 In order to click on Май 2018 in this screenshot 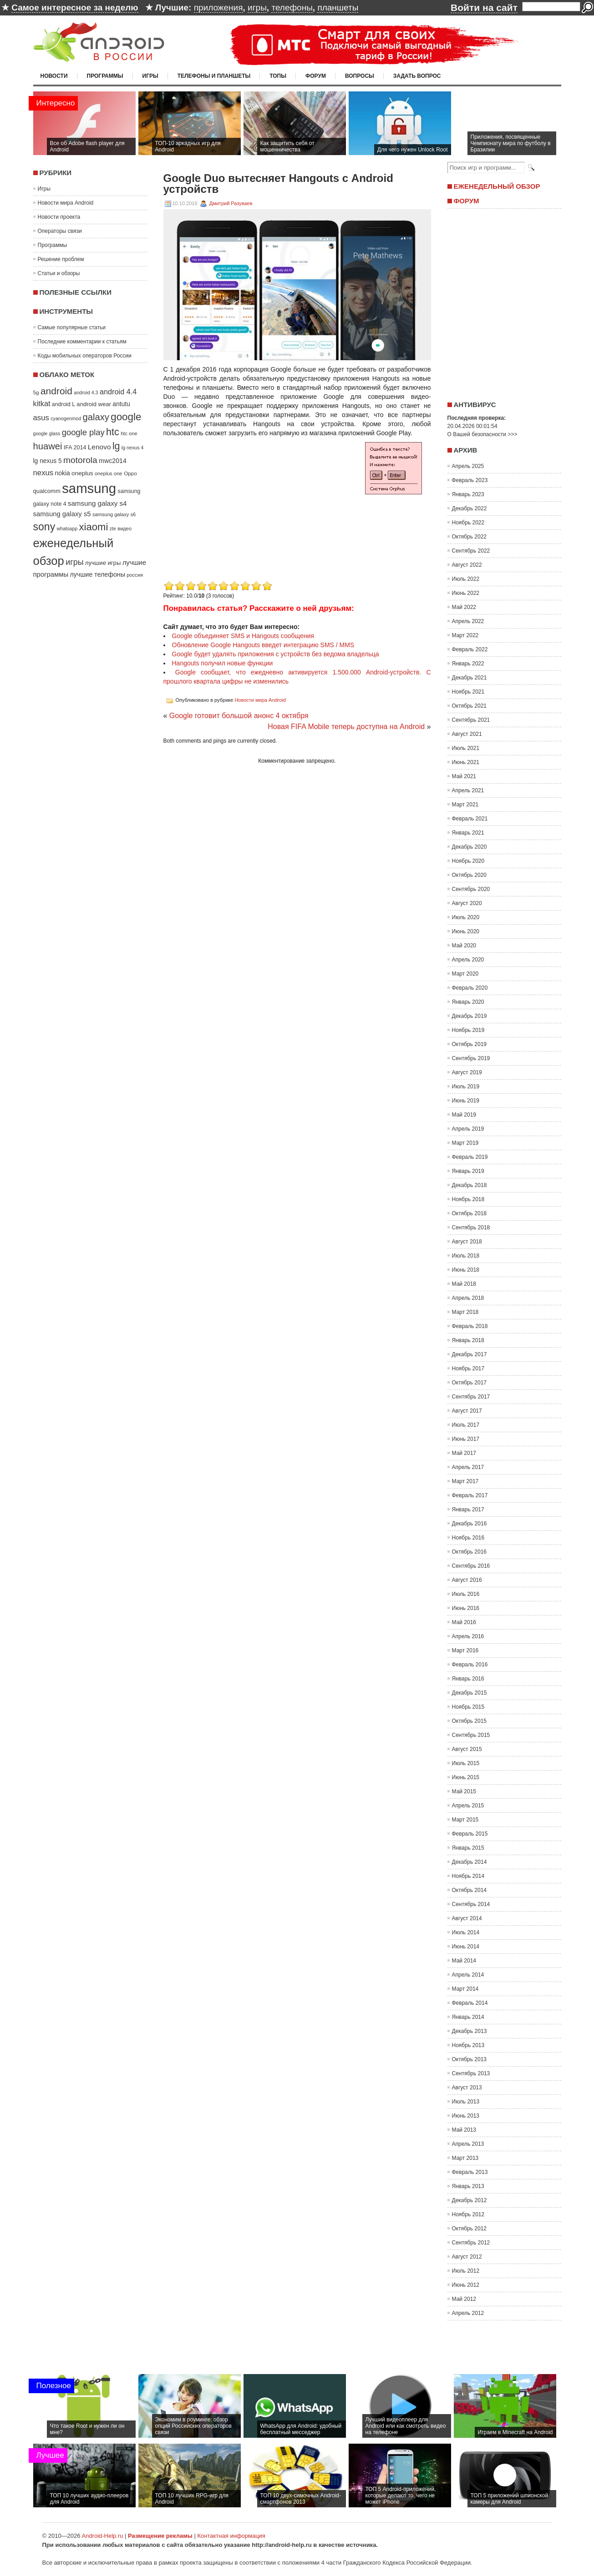, I will do `click(464, 1284)`.